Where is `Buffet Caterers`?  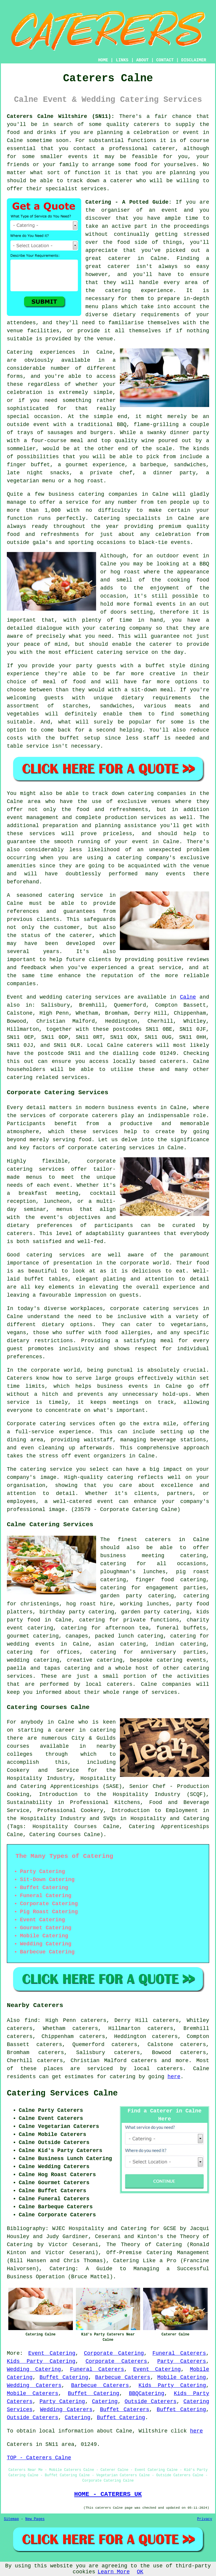
Buffet Caterers is located at coordinates (124, 2410).